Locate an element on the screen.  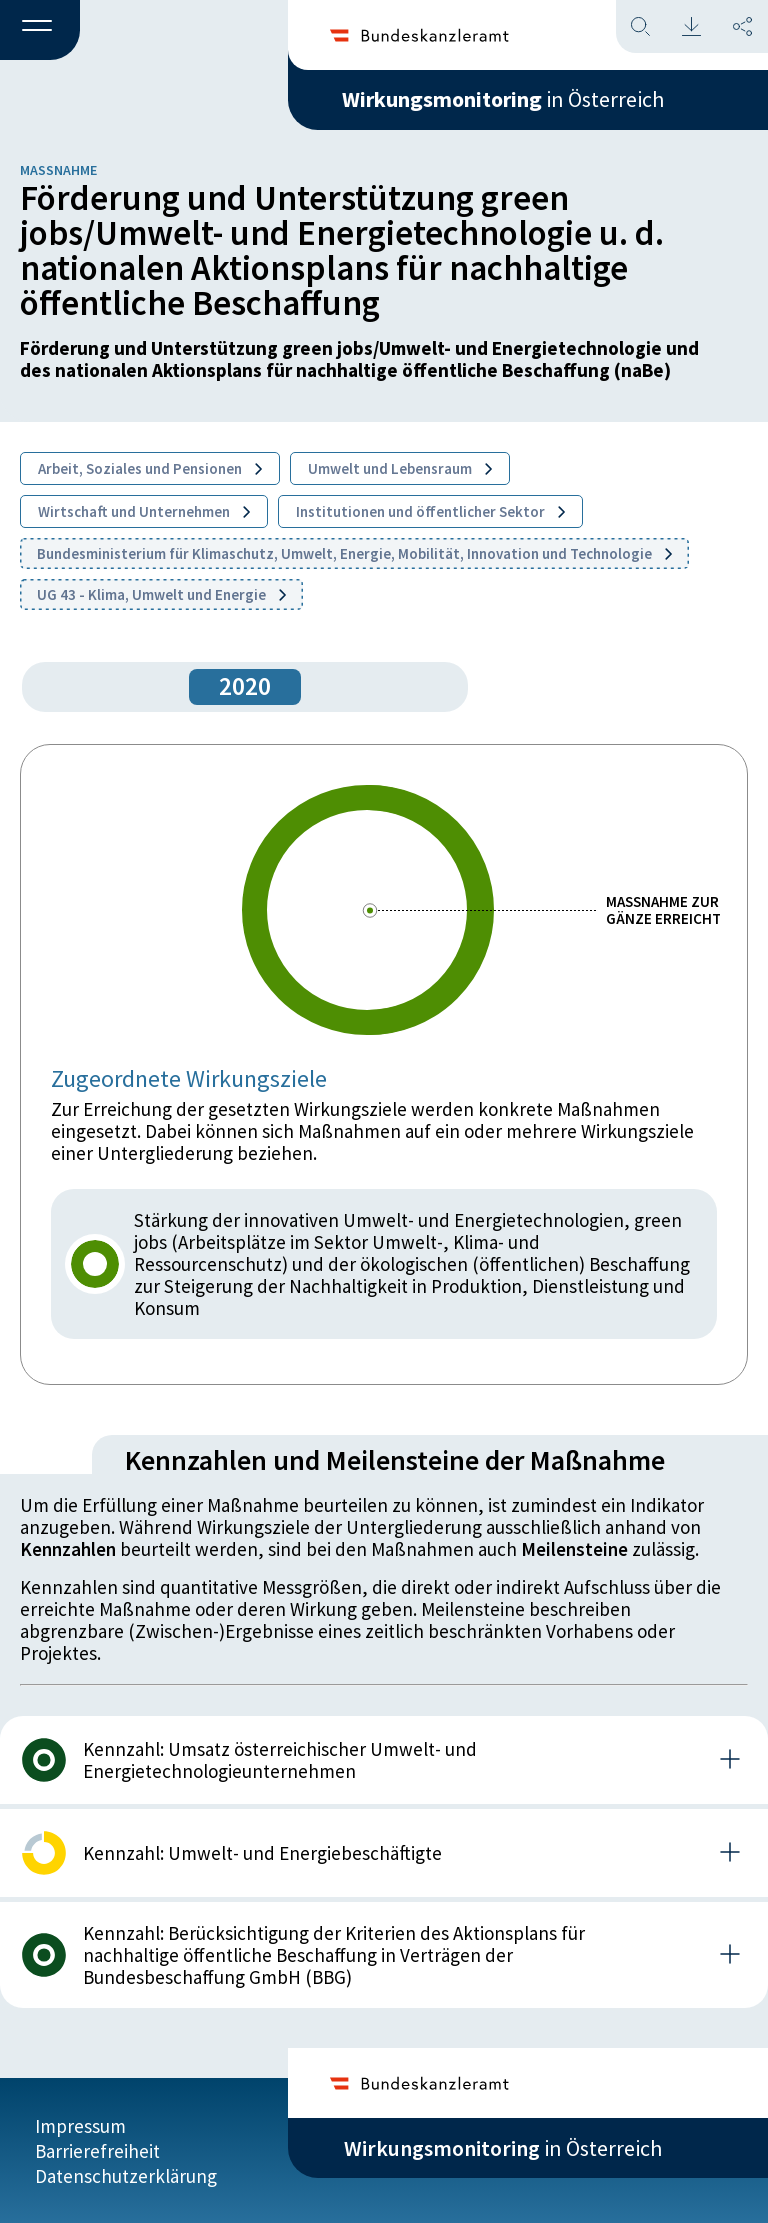
Umwelt und Lebensraum is located at coordinates (400, 468).